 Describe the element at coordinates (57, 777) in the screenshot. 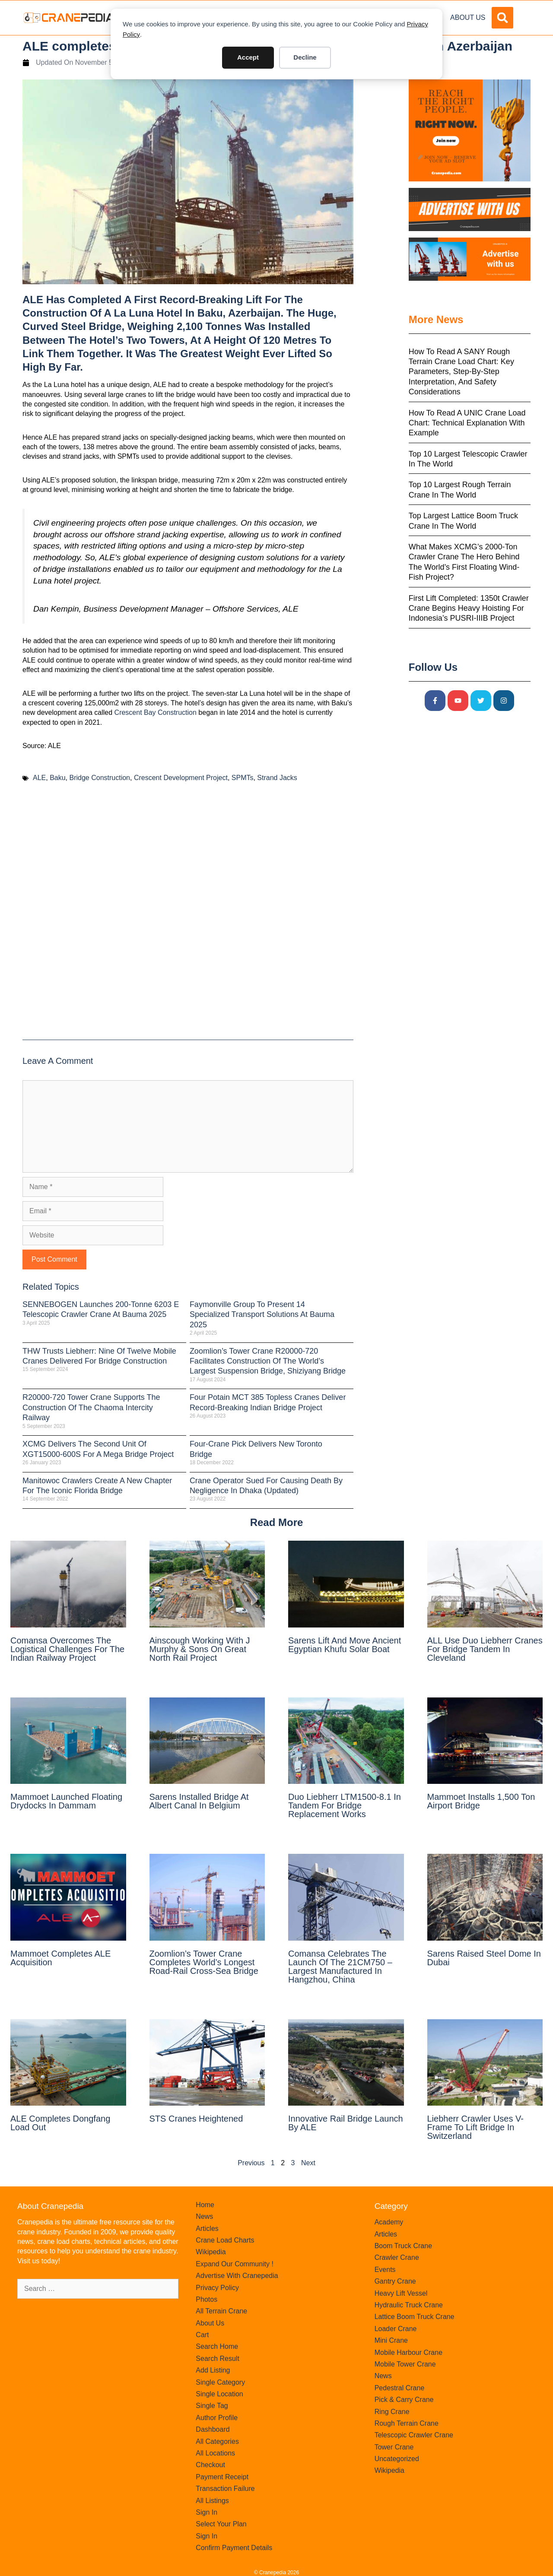

I see `Baku` at that location.